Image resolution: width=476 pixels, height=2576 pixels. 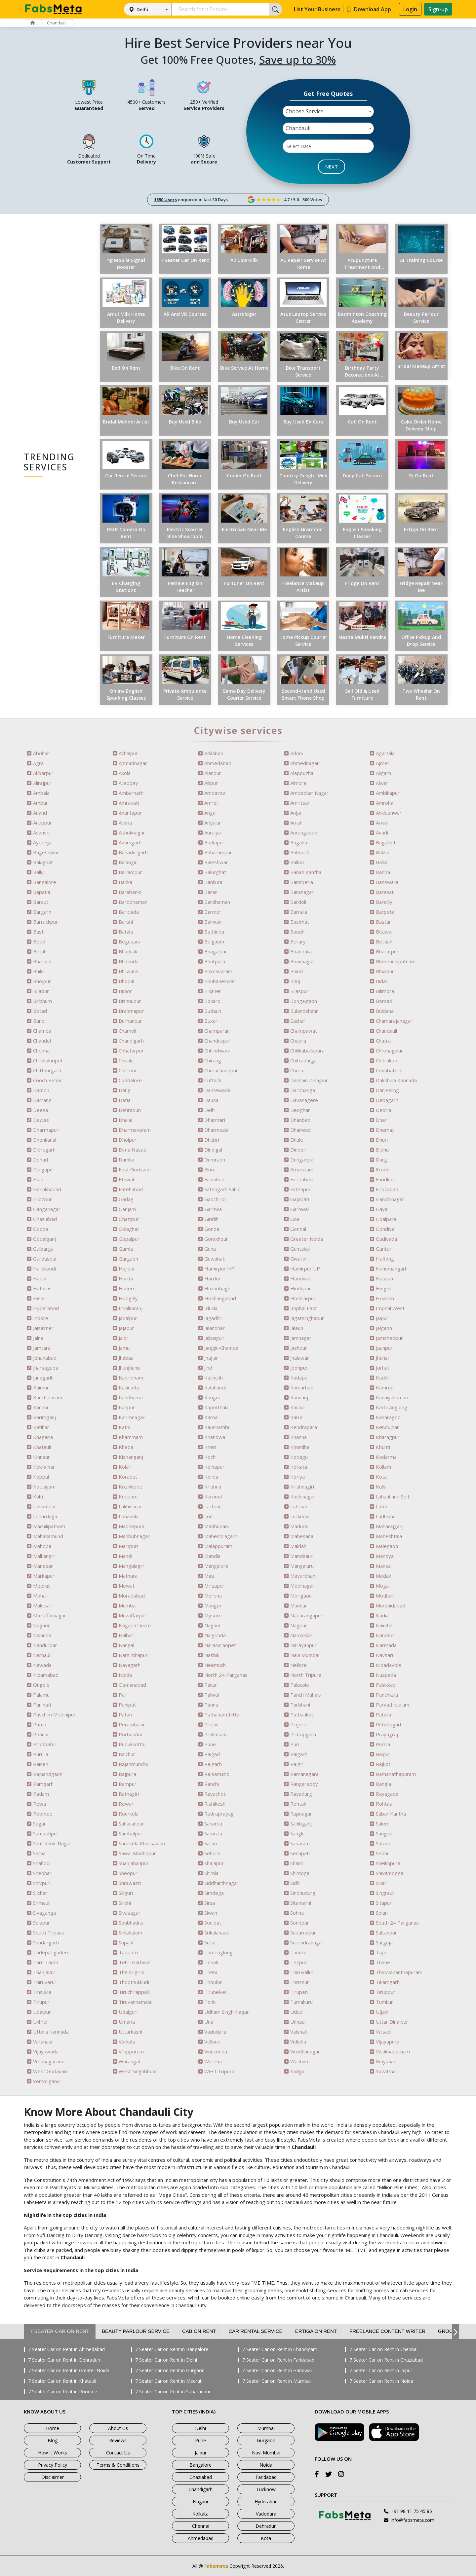 I want to click on Sabar Kantha, so click(x=391, y=1813).